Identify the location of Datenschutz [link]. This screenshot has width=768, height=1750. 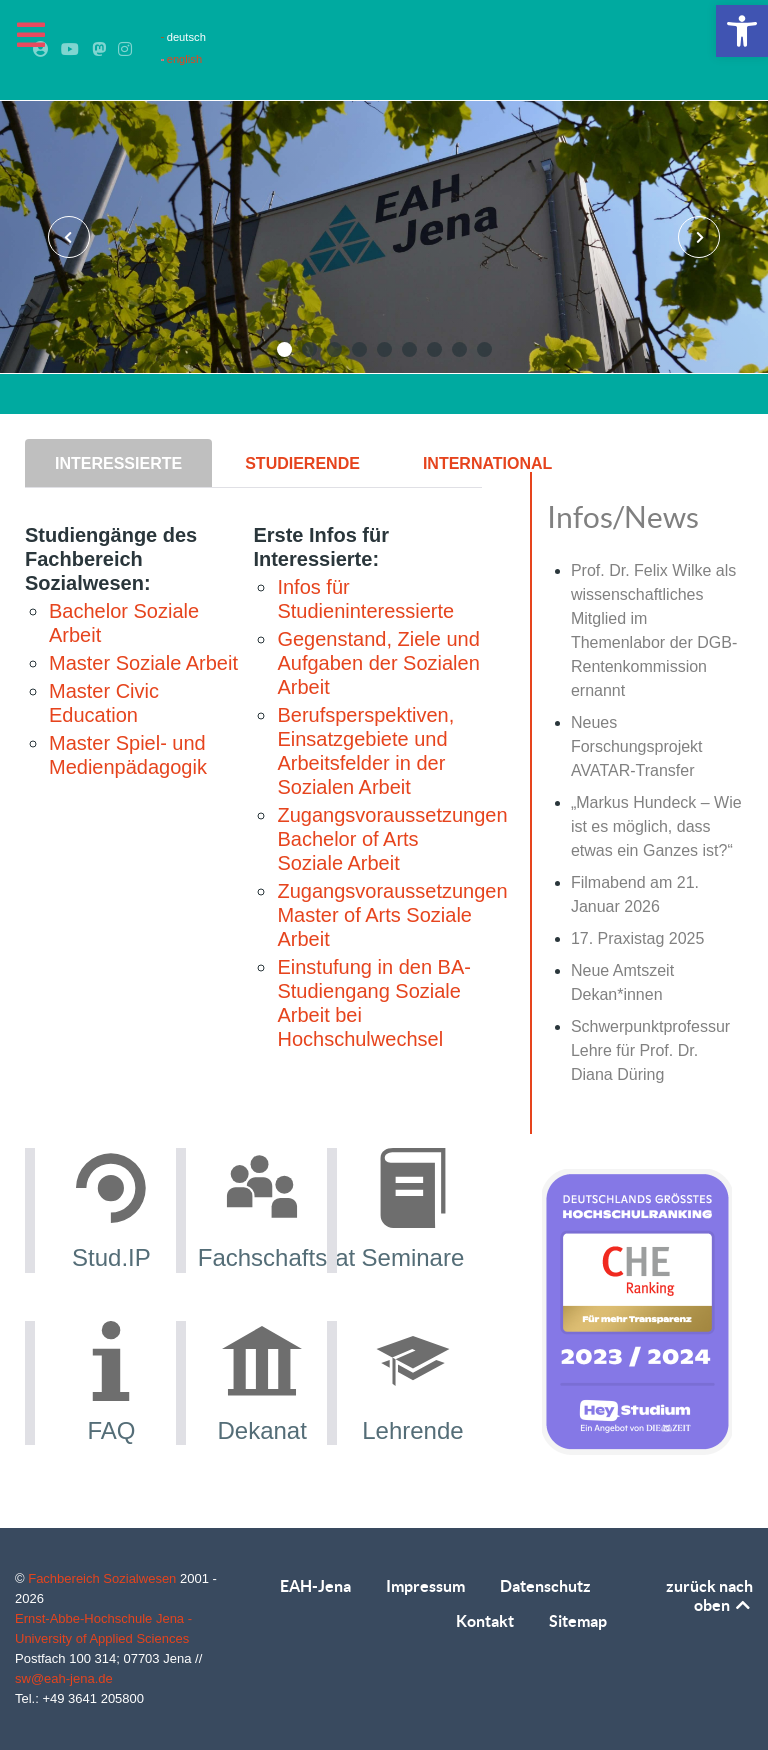
(545, 1586).